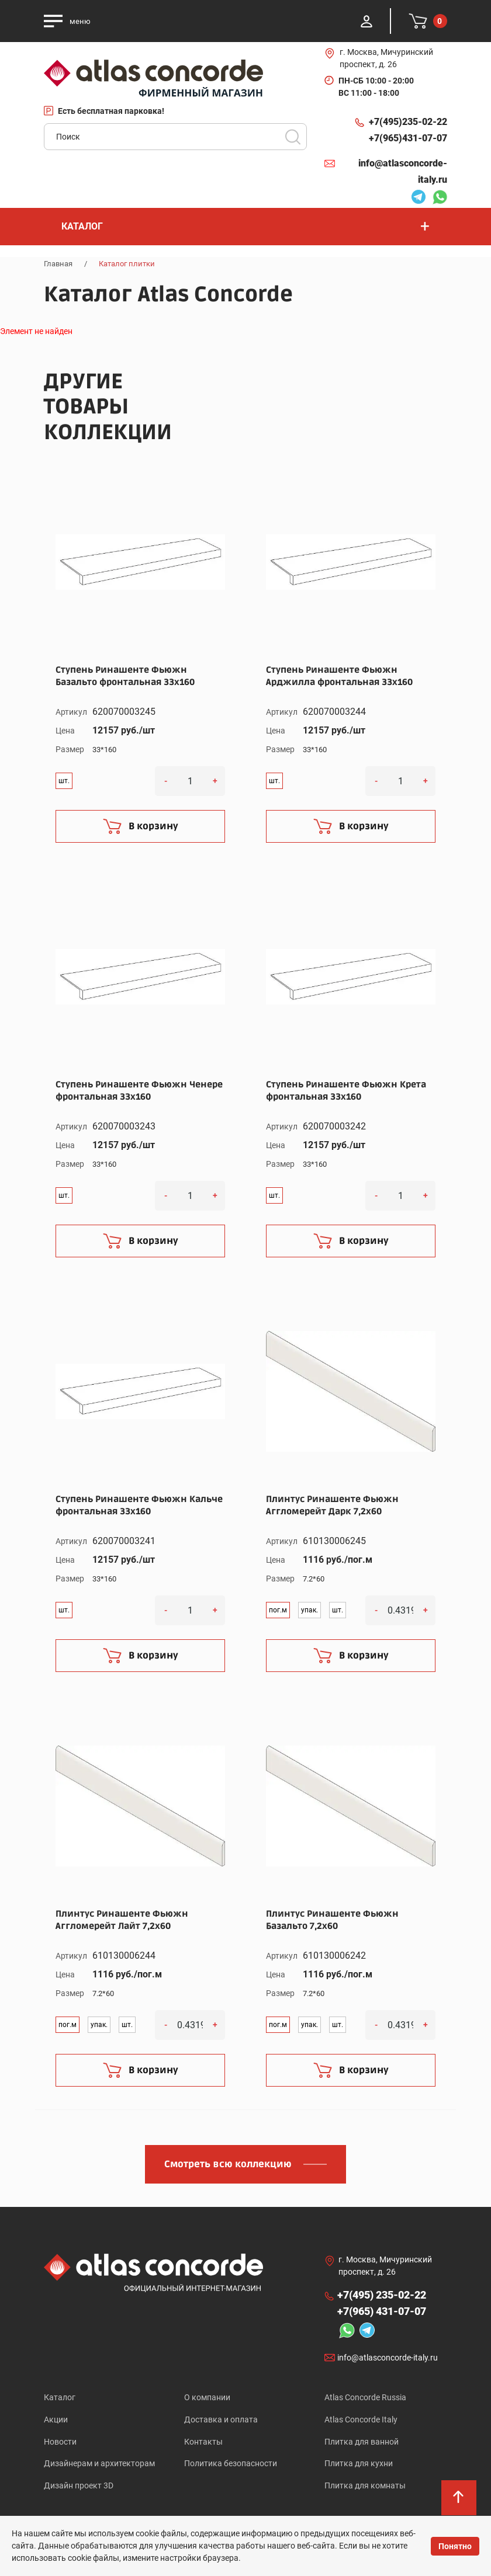 The height and width of the screenshot is (2576, 491). I want to click on Контакты, so click(203, 2443).